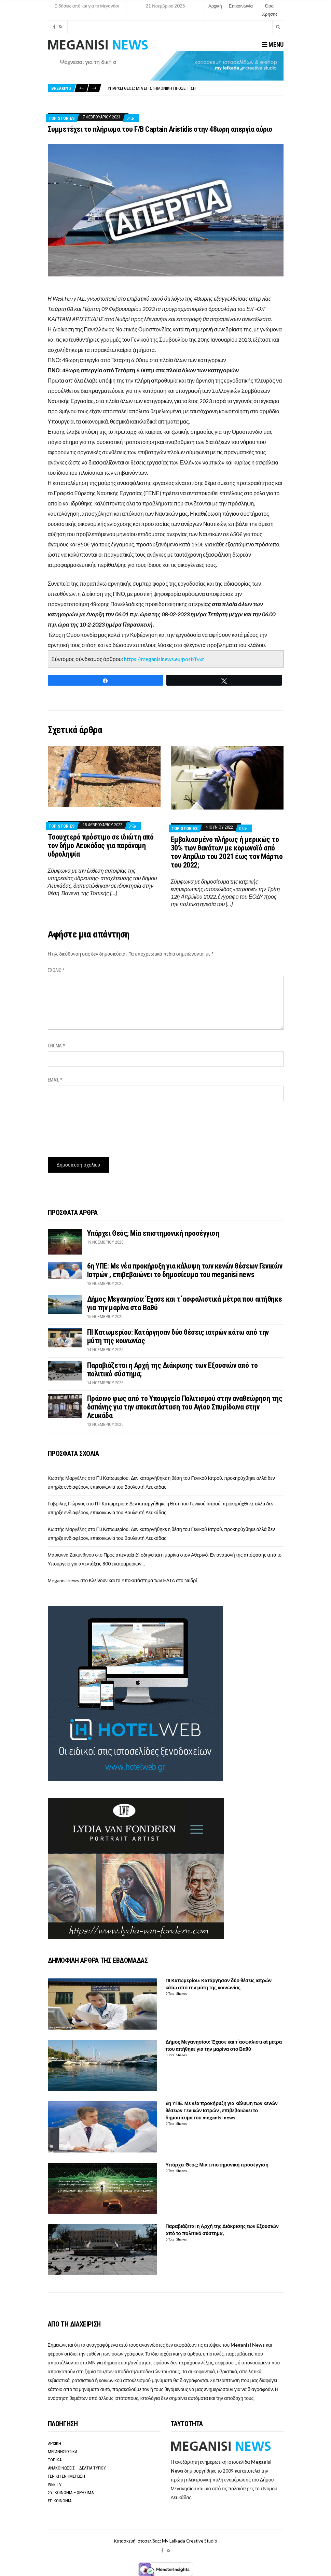 This screenshot has width=331, height=2576. Describe the element at coordinates (152, 88) in the screenshot. I see `Υπάρχει Θεός; Μία επιστημονική προσέγγιση` at that location.